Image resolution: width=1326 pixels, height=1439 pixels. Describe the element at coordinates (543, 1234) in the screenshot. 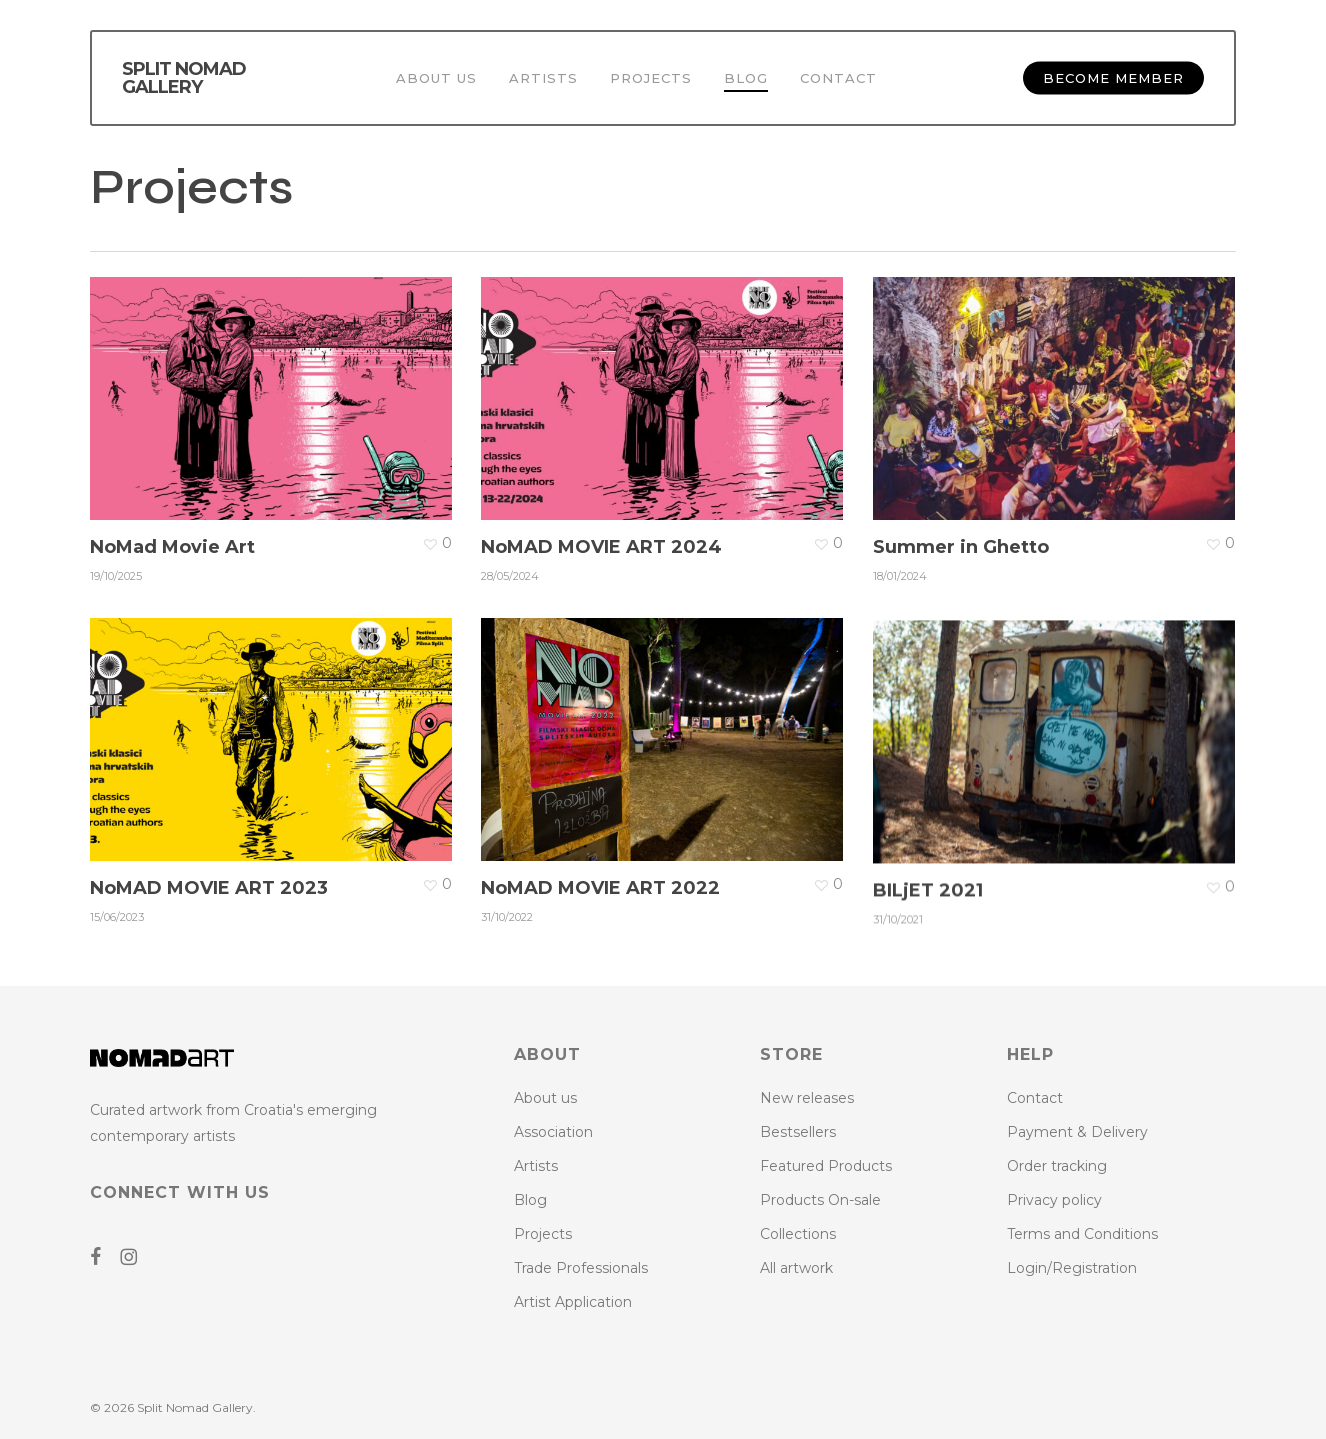

I see `Projects` at that location.